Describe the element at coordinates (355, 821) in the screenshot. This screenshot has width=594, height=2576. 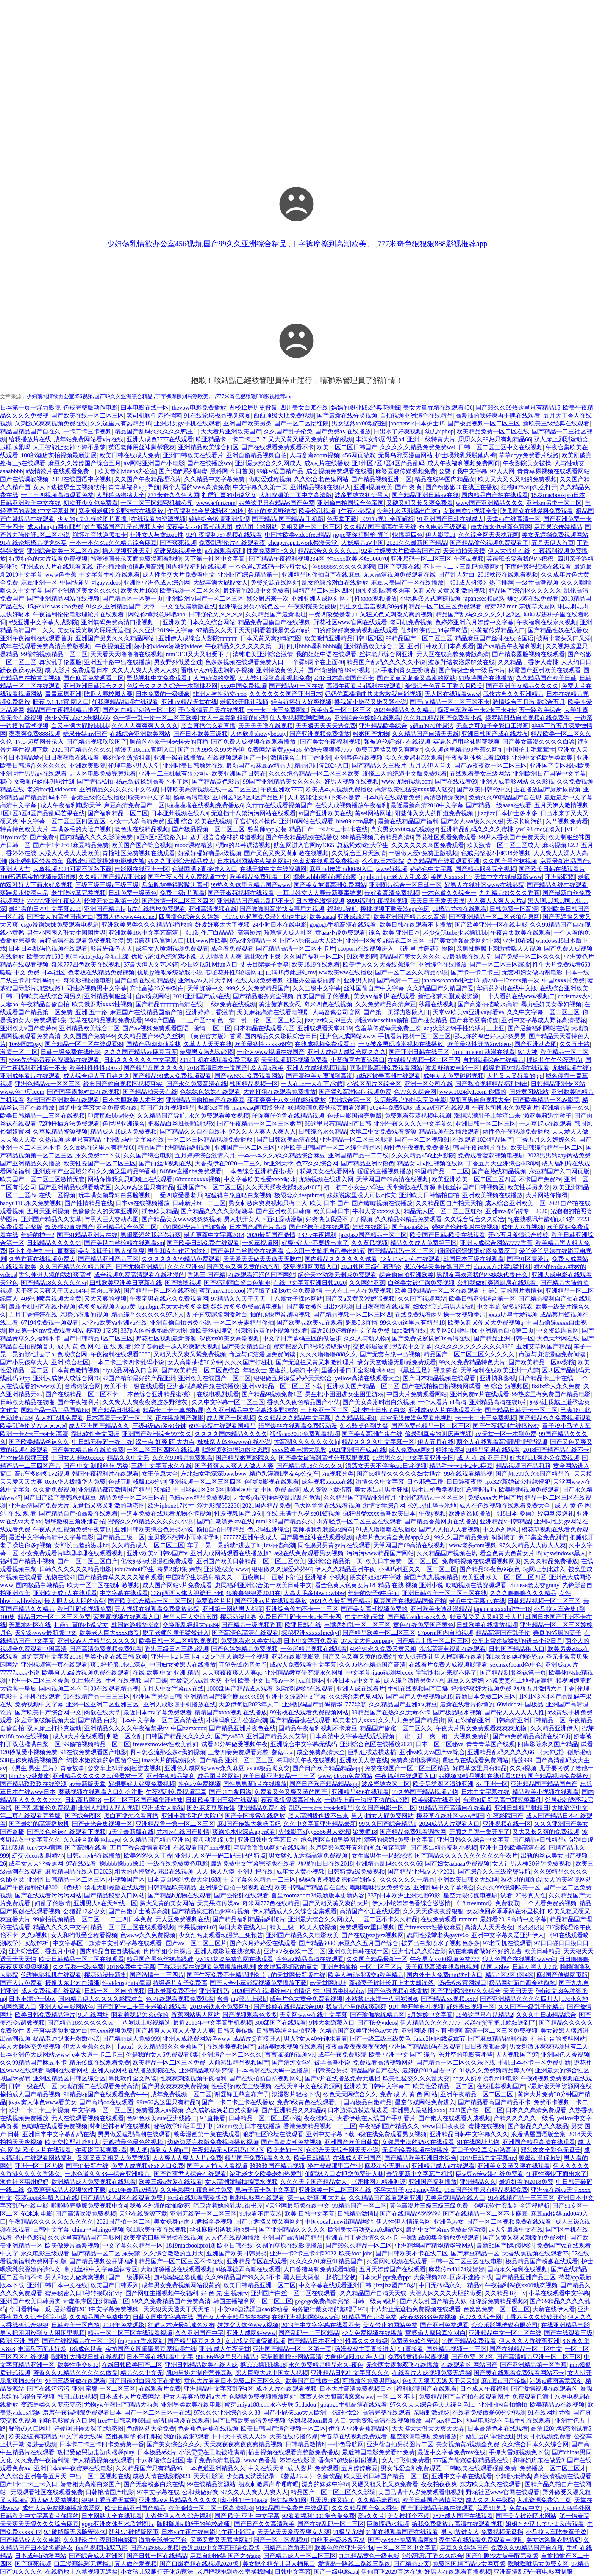
I see `hlw09.ccm黑料` at that location.